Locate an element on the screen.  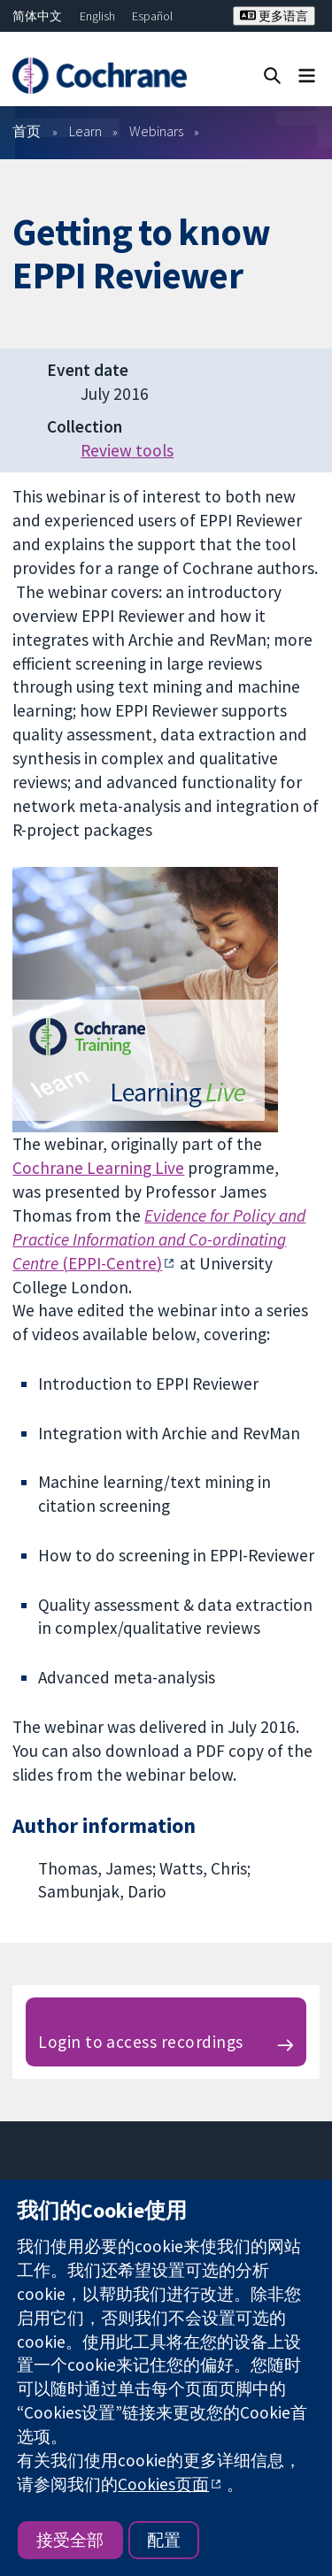
(EPPI-Centre) is located at coordinates (158, 1239).